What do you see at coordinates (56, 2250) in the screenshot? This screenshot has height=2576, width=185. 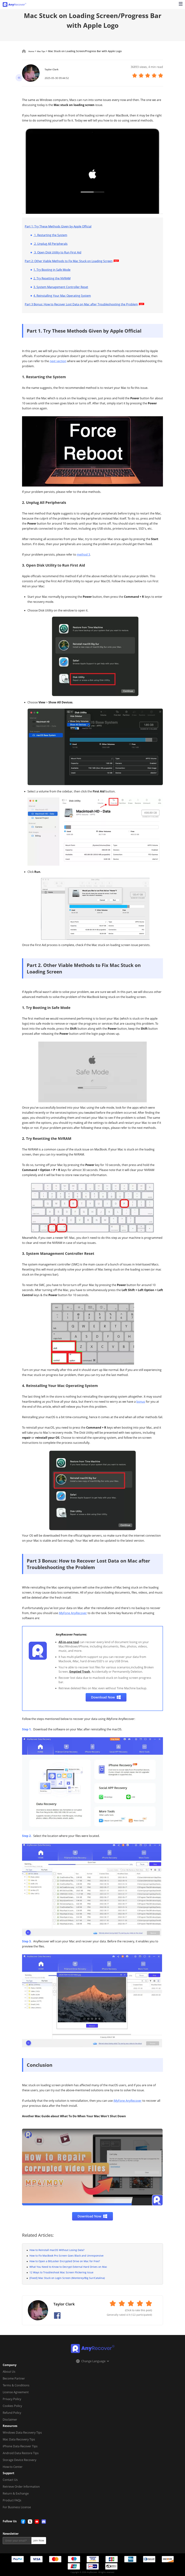 I see `How to Reinstall macOS Without Losing Data?` at bounding box center [56, 2250].